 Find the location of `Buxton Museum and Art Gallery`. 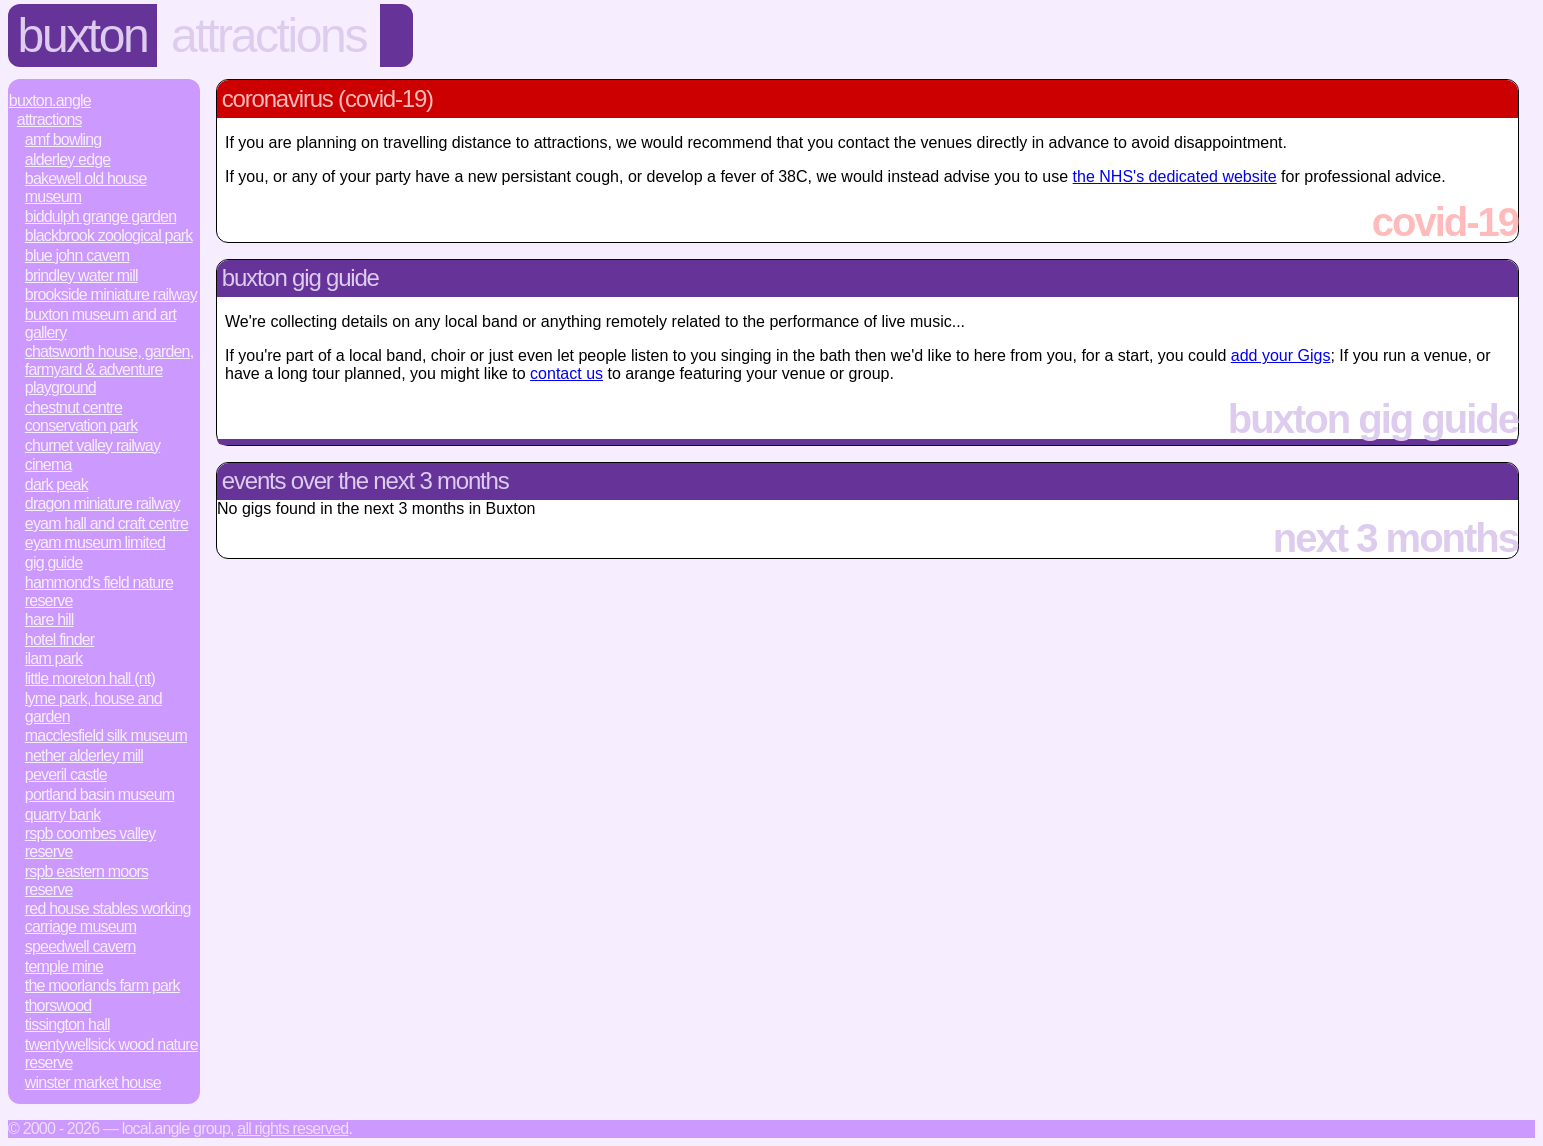

Buxton Museum and Art Gallery is located at coordinates (100, 323).